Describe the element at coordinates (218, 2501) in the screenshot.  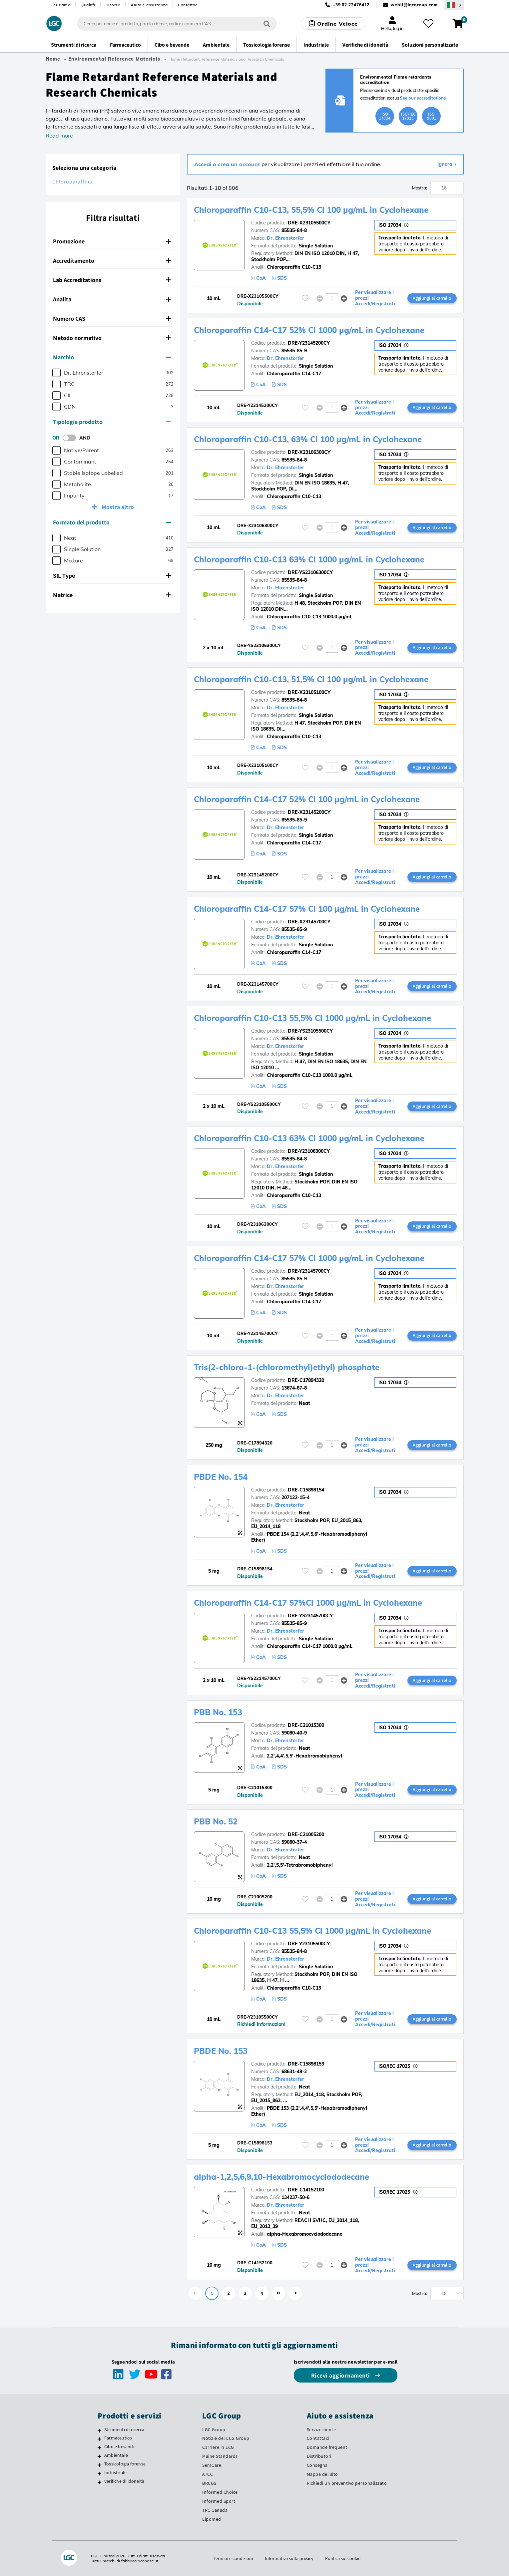
I see `Informed Sport` at that location.